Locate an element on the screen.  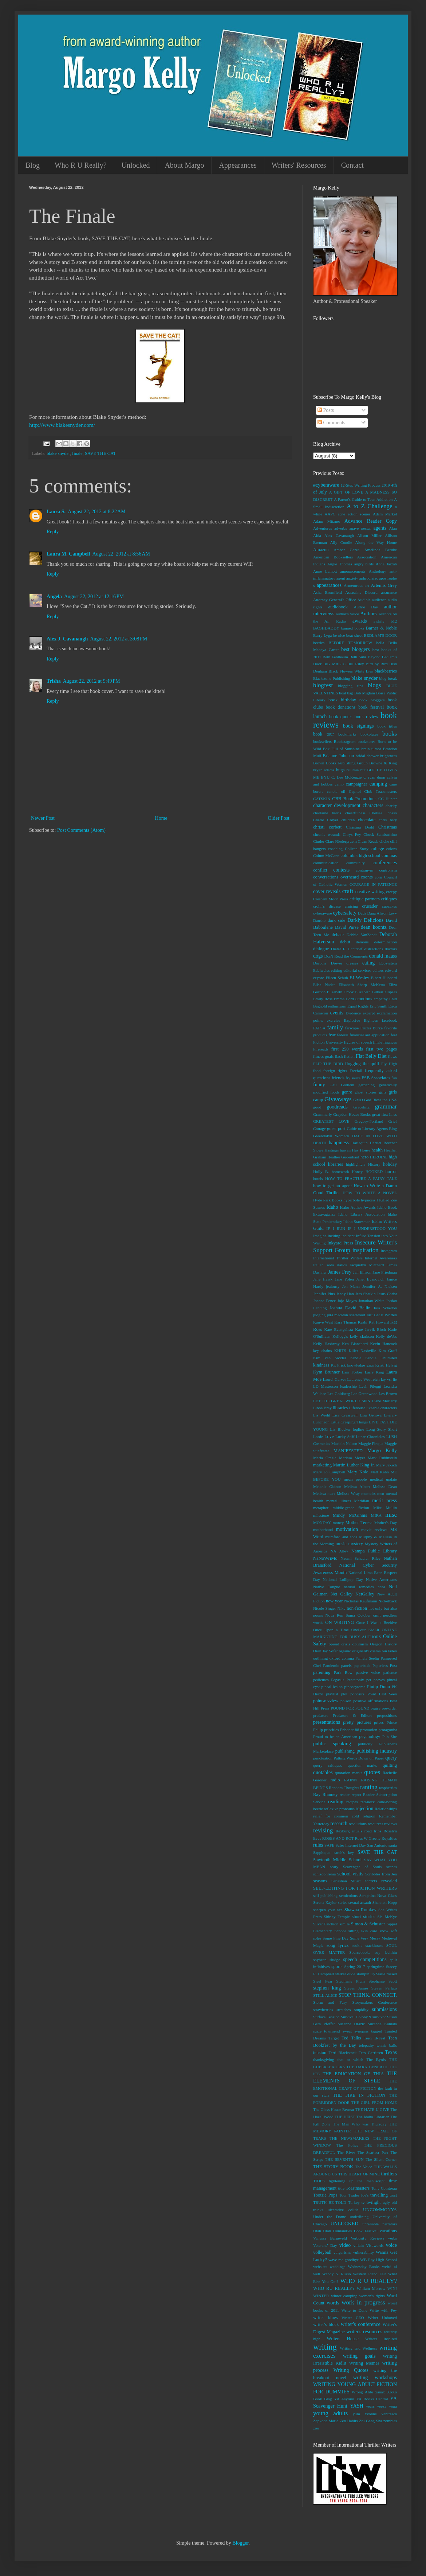
Pintip Dunn is located at coordinates (378, 1686).